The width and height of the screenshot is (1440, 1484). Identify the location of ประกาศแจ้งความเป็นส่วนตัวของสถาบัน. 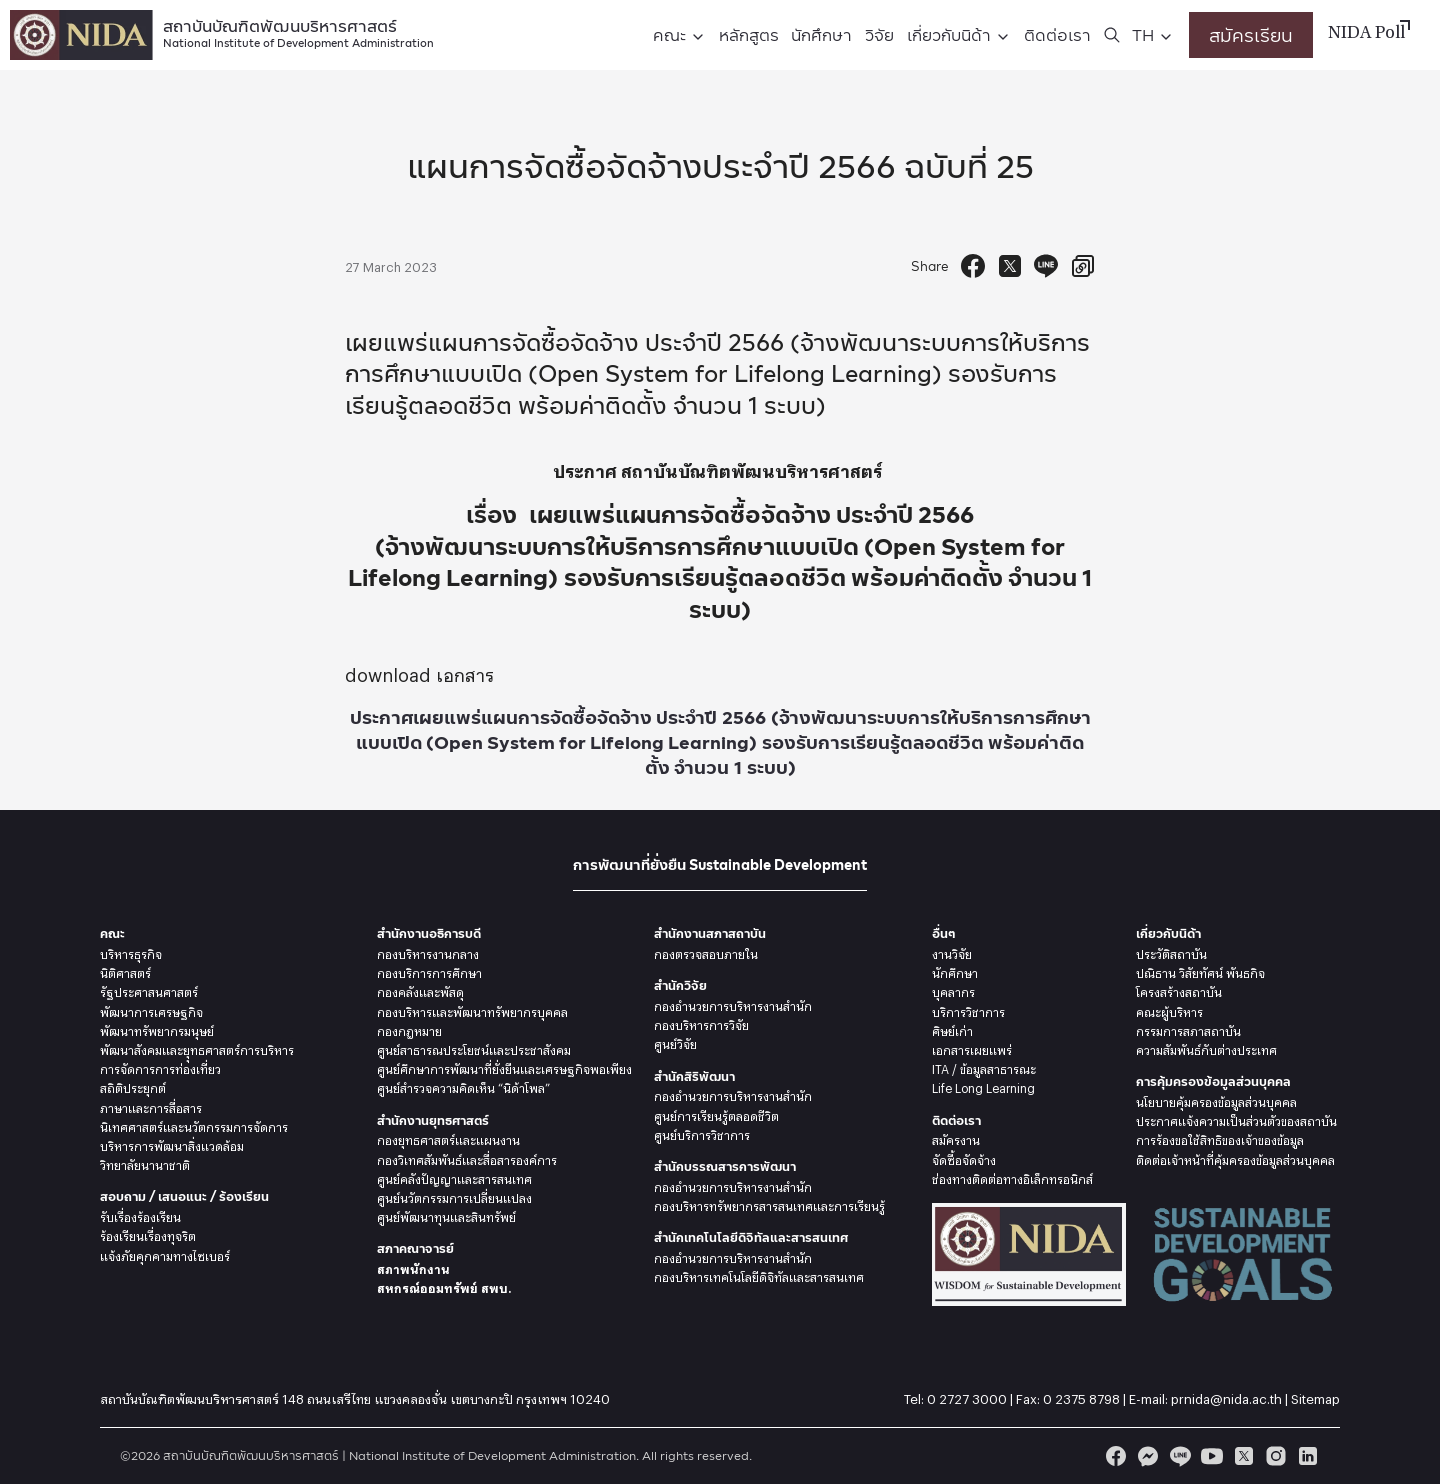
(1236, 1119).